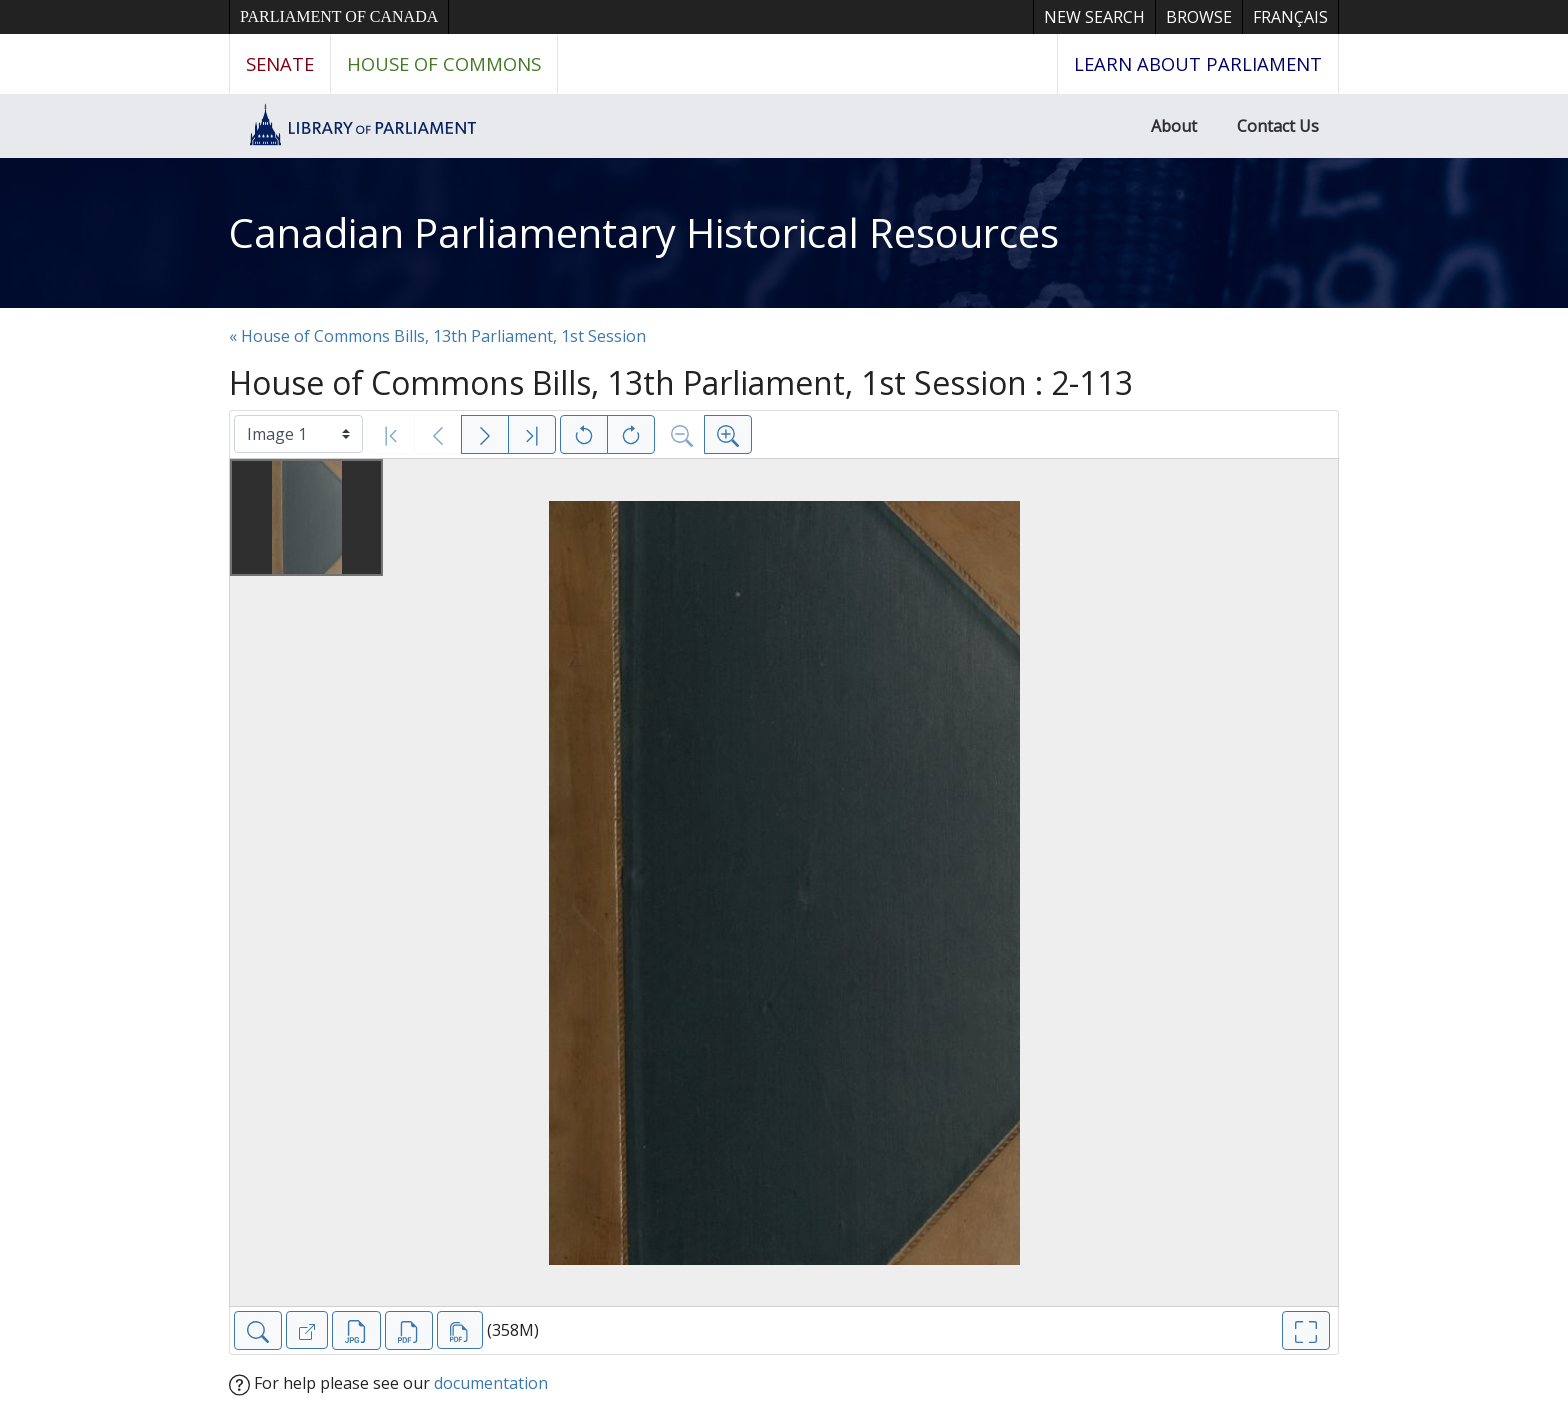 The width and height of the screenshot is (1568, 1415). Describe the element at coordinates (280, 63) in the screenshot. I see `Senate` at that location.